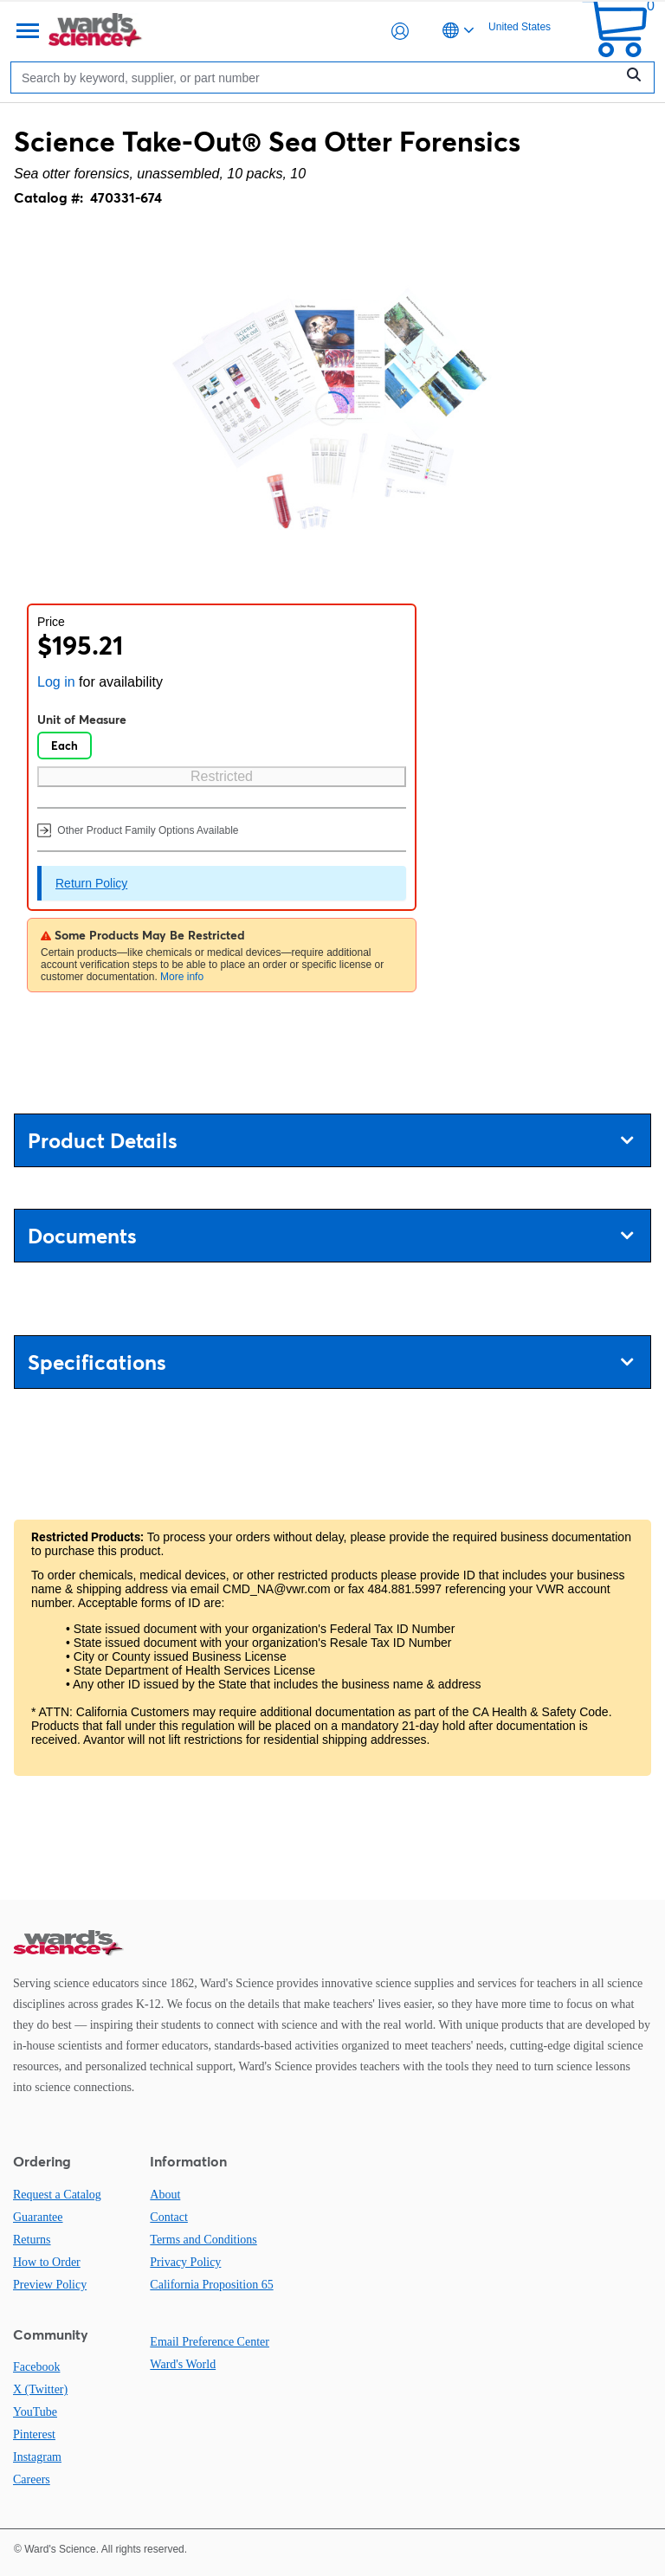 This screenshot has height=2576, width=665. I want to click on Log in, so click(56, 682).